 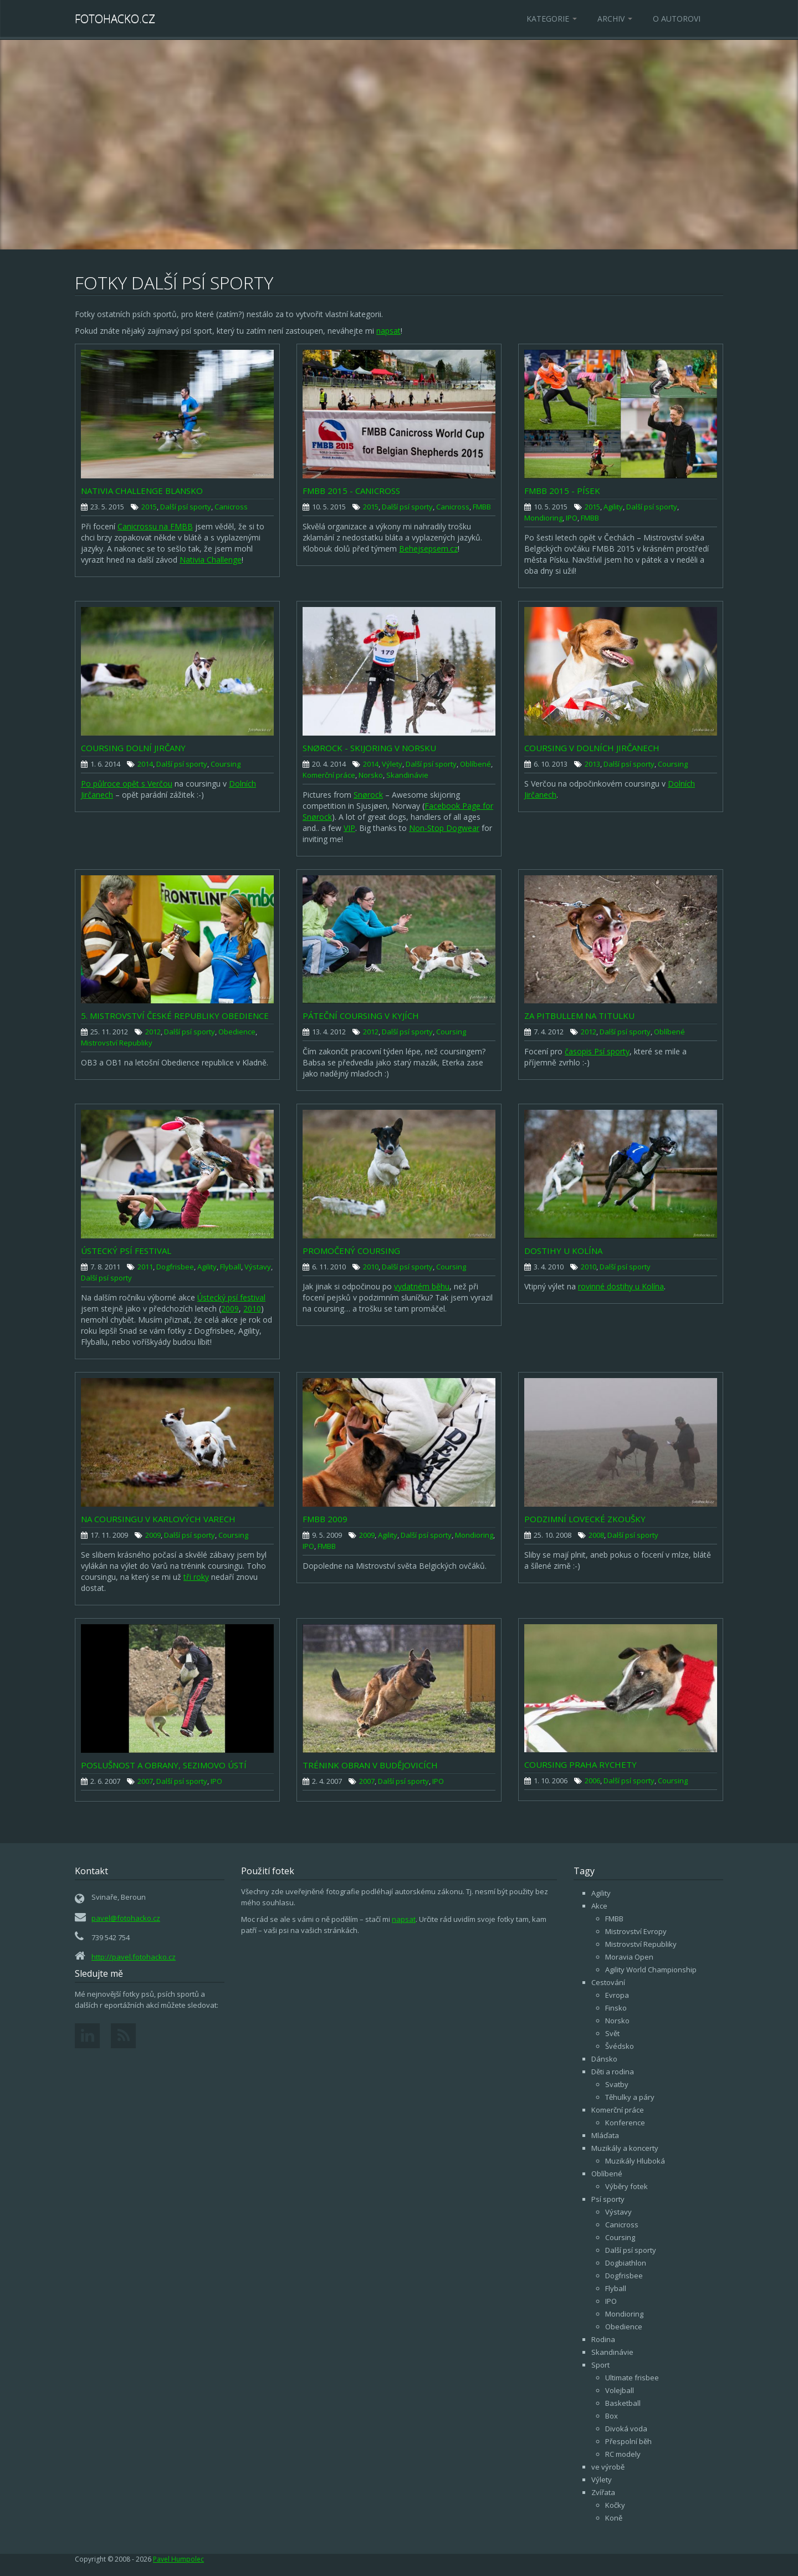 What do you see at coordinates (185, 507) in the screenshot?
I see `Další psí sporty` at bounding box center [185, 507].